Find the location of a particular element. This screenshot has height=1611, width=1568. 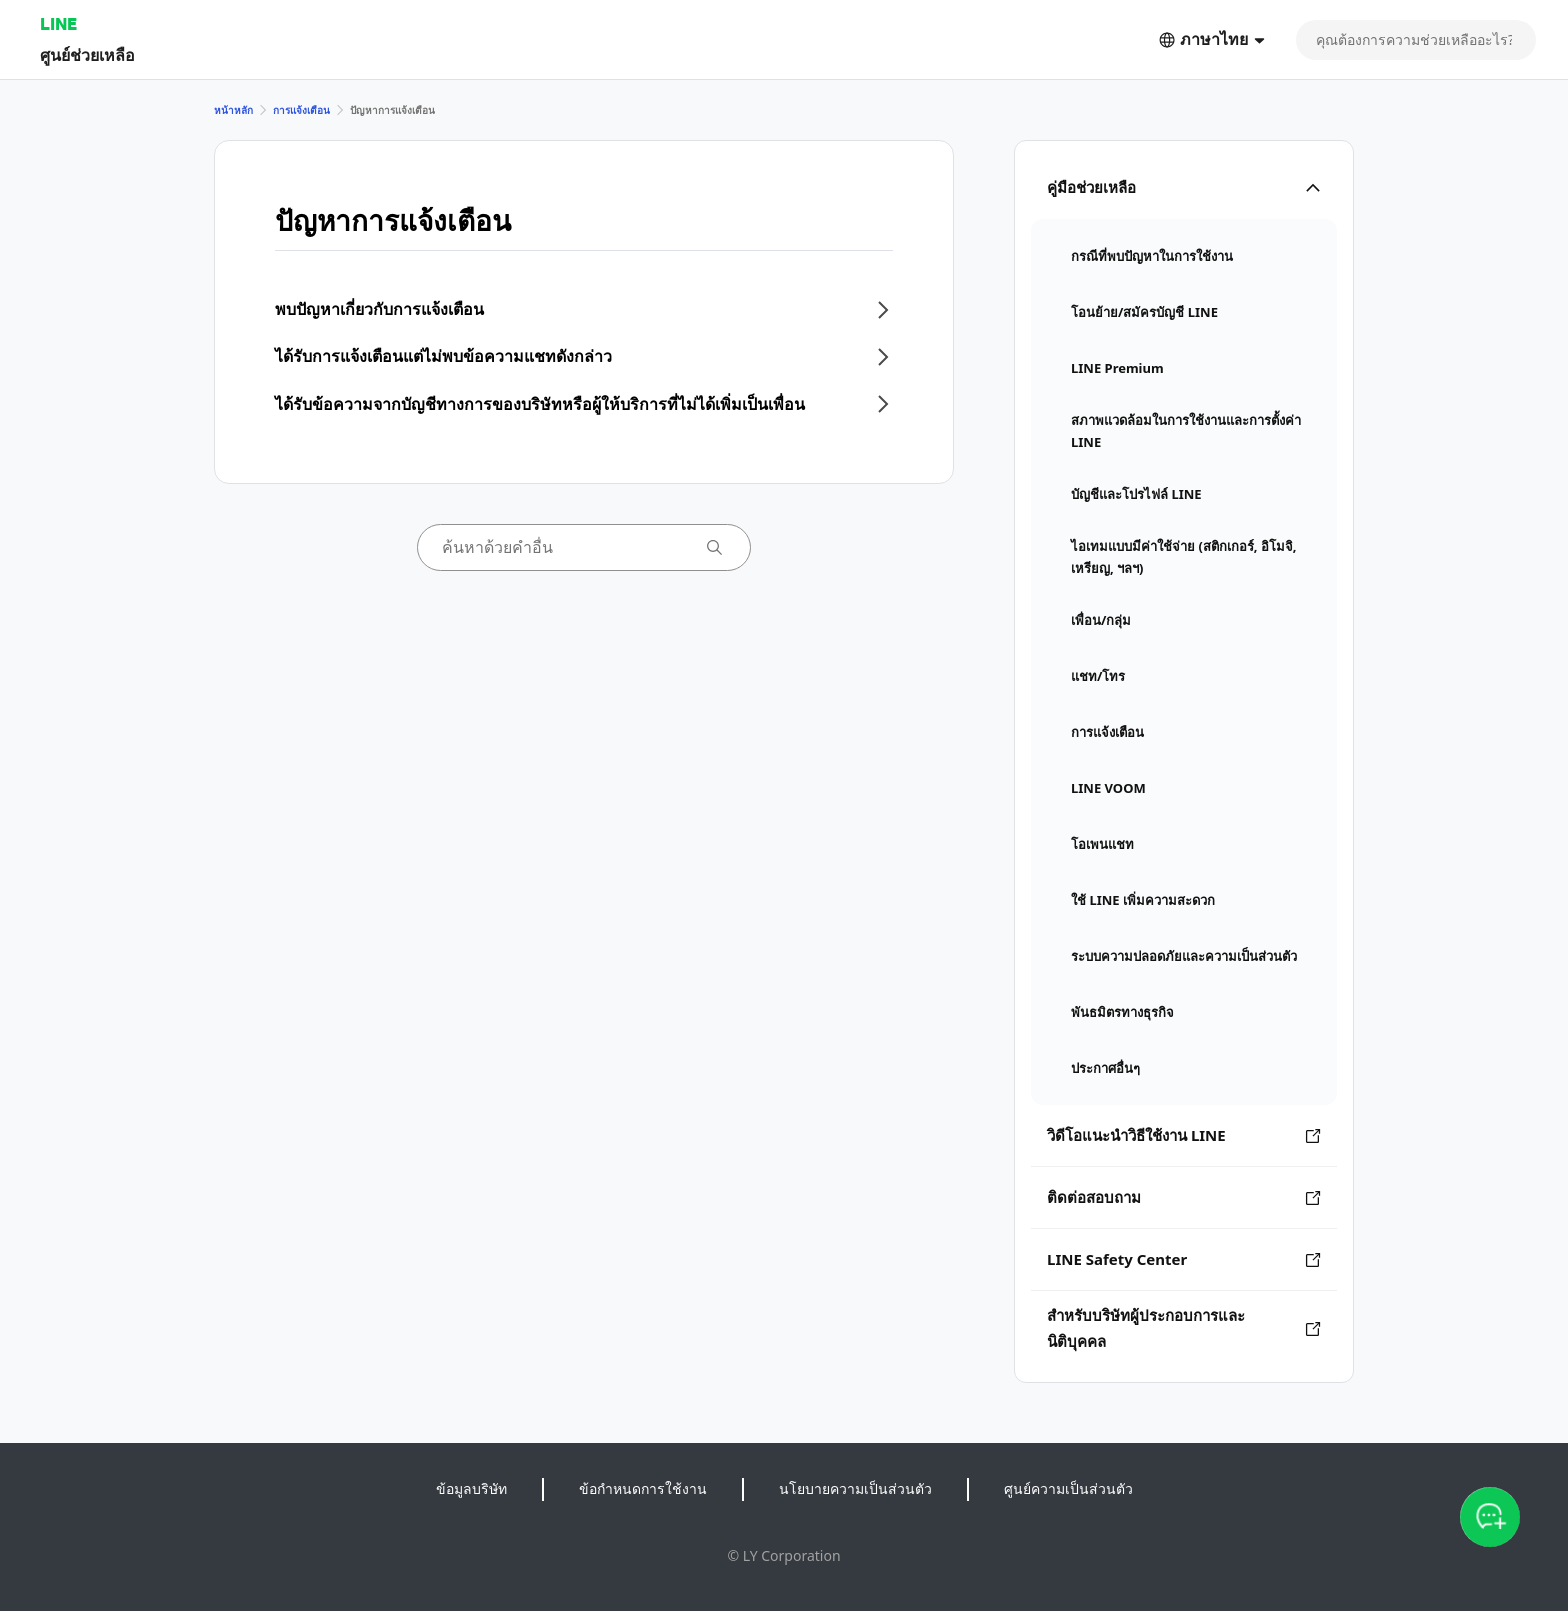

ข้อกำหนดการใช้งาน is located at coordinates (643, 1488).